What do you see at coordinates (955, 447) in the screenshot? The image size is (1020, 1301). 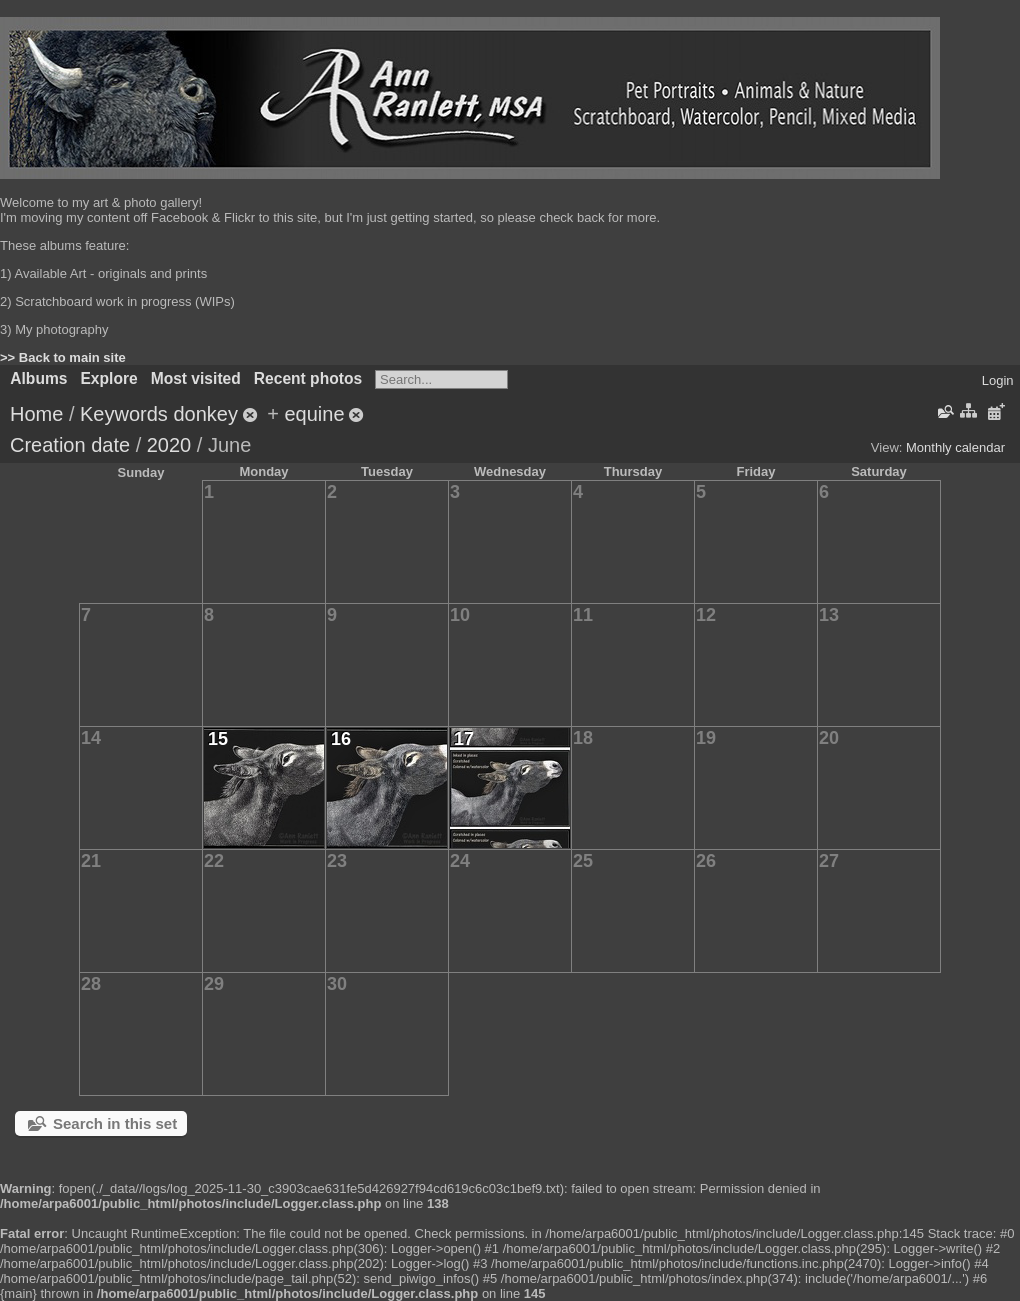 I see `Monthly calendar` at bounding box center [955, 447].